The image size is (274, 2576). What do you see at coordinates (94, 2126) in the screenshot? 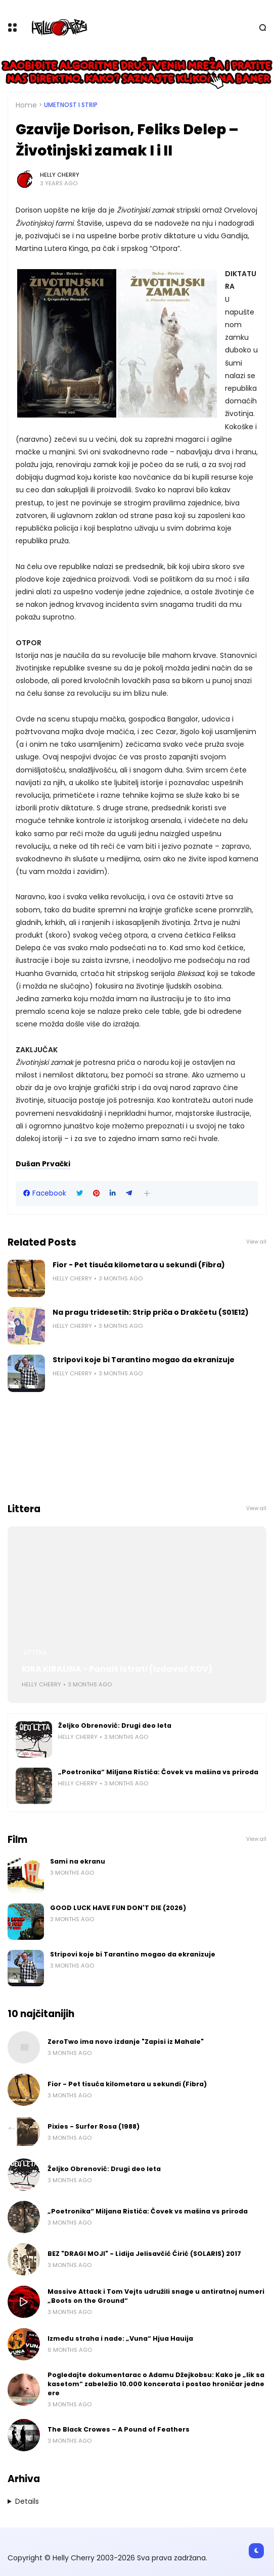
I see `Pixies - Surfer Rosa (1988)` at bounding box center [94, 2126].